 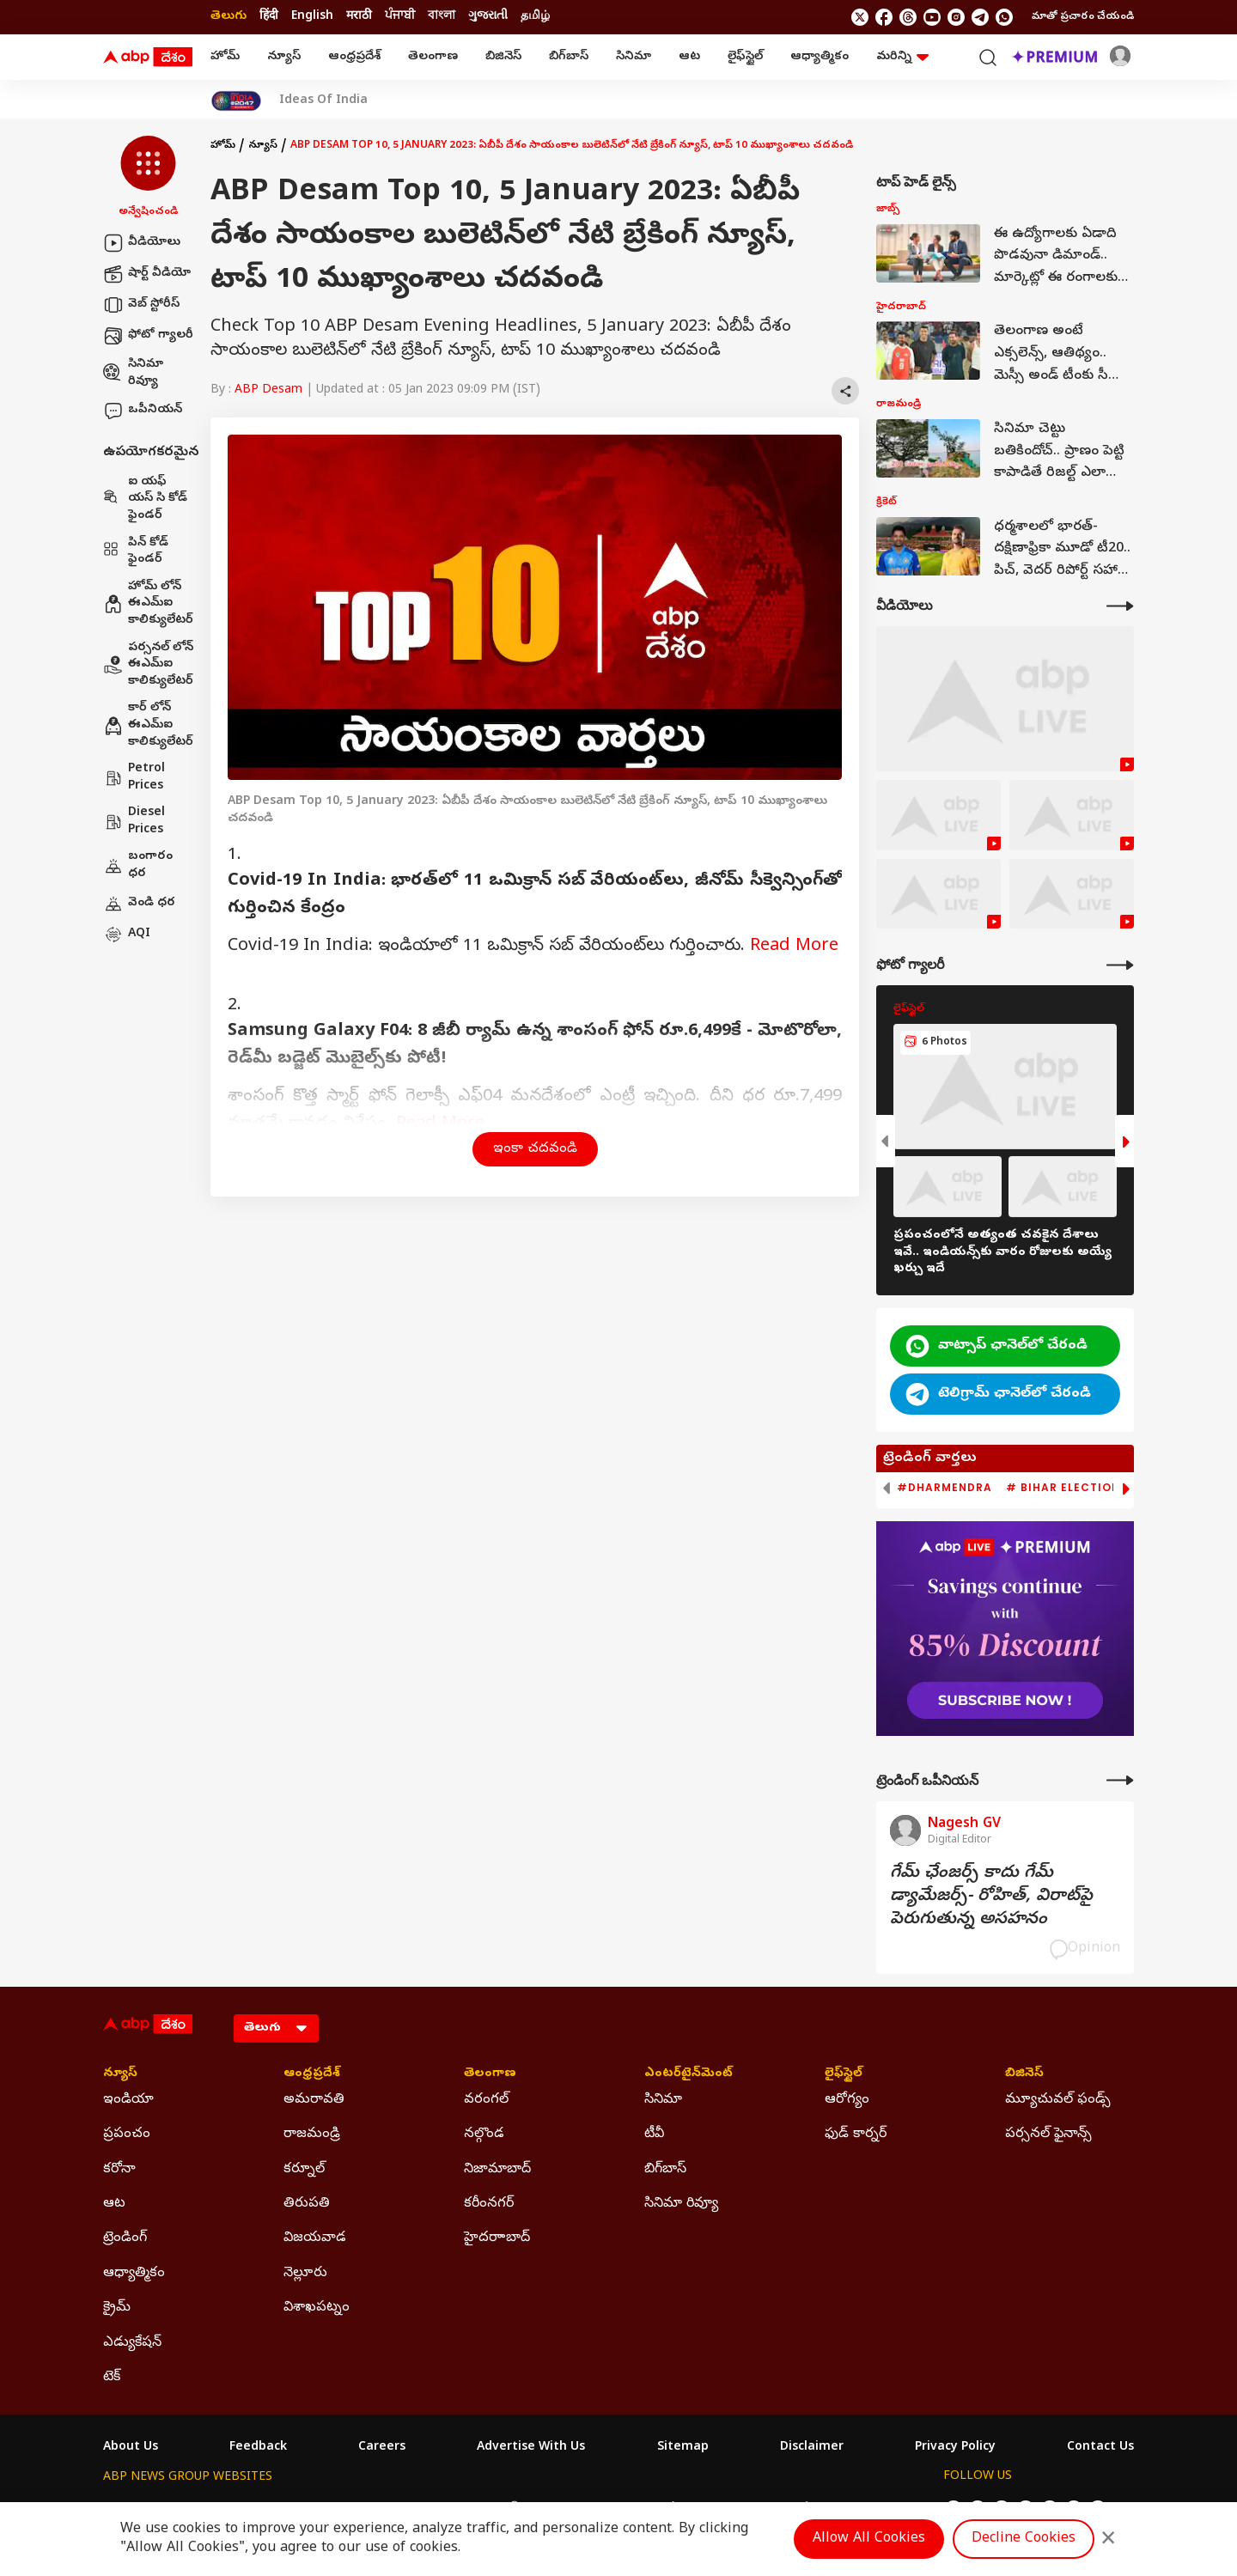 I want to click on [Language], so click(x=276, y=2028).